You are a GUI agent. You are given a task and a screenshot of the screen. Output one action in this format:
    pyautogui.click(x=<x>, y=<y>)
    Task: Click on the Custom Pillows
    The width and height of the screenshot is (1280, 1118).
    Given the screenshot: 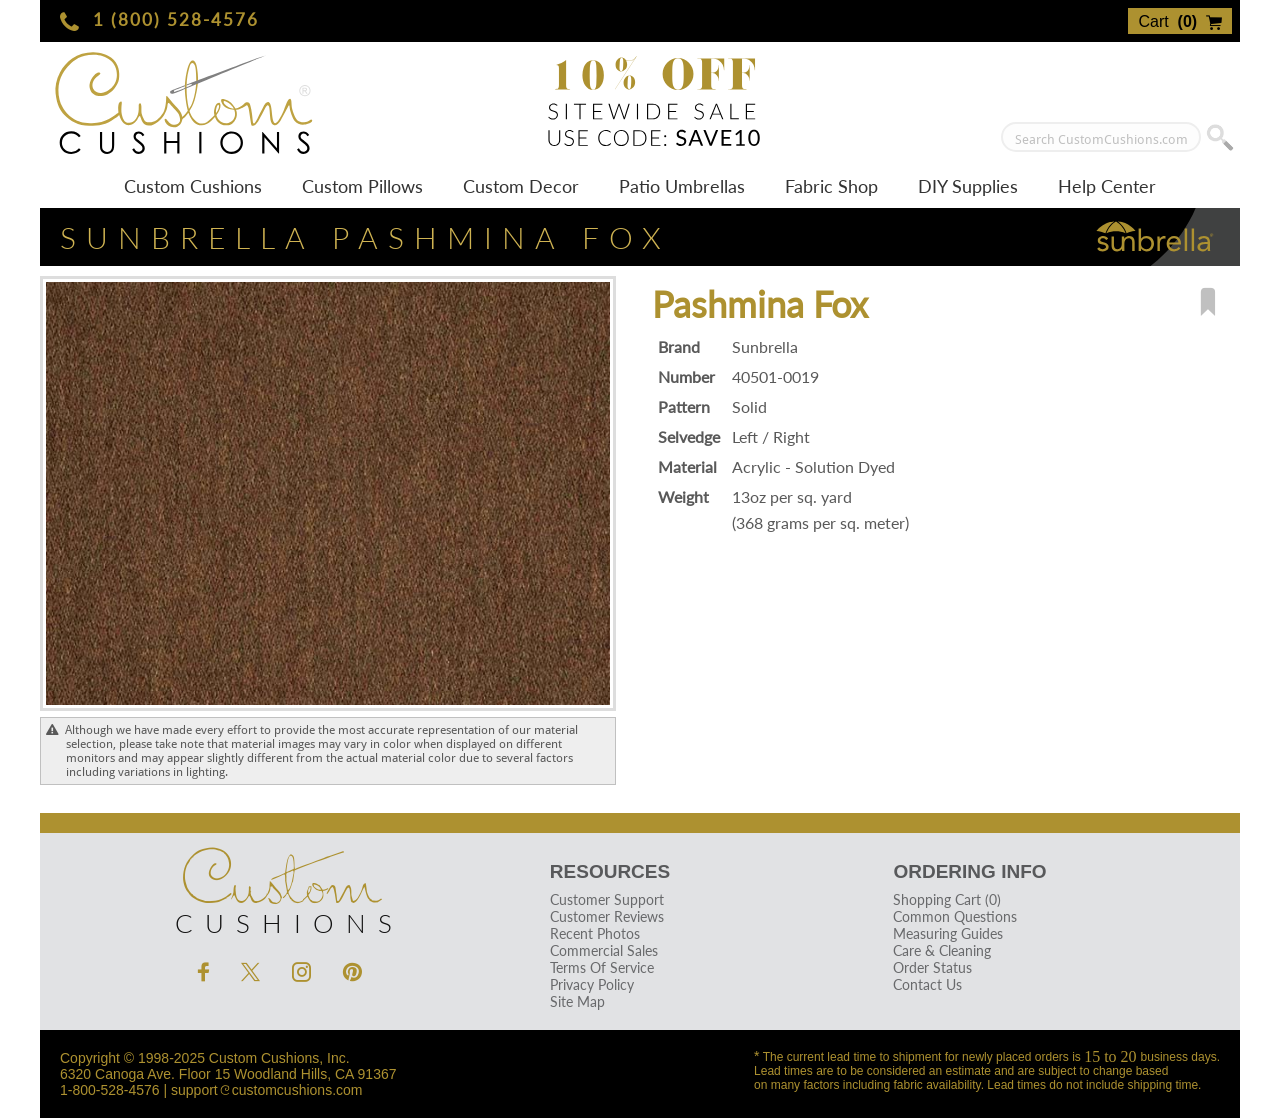 What is the action you would take?
    pyautogui.click(x=362, y=186)
    